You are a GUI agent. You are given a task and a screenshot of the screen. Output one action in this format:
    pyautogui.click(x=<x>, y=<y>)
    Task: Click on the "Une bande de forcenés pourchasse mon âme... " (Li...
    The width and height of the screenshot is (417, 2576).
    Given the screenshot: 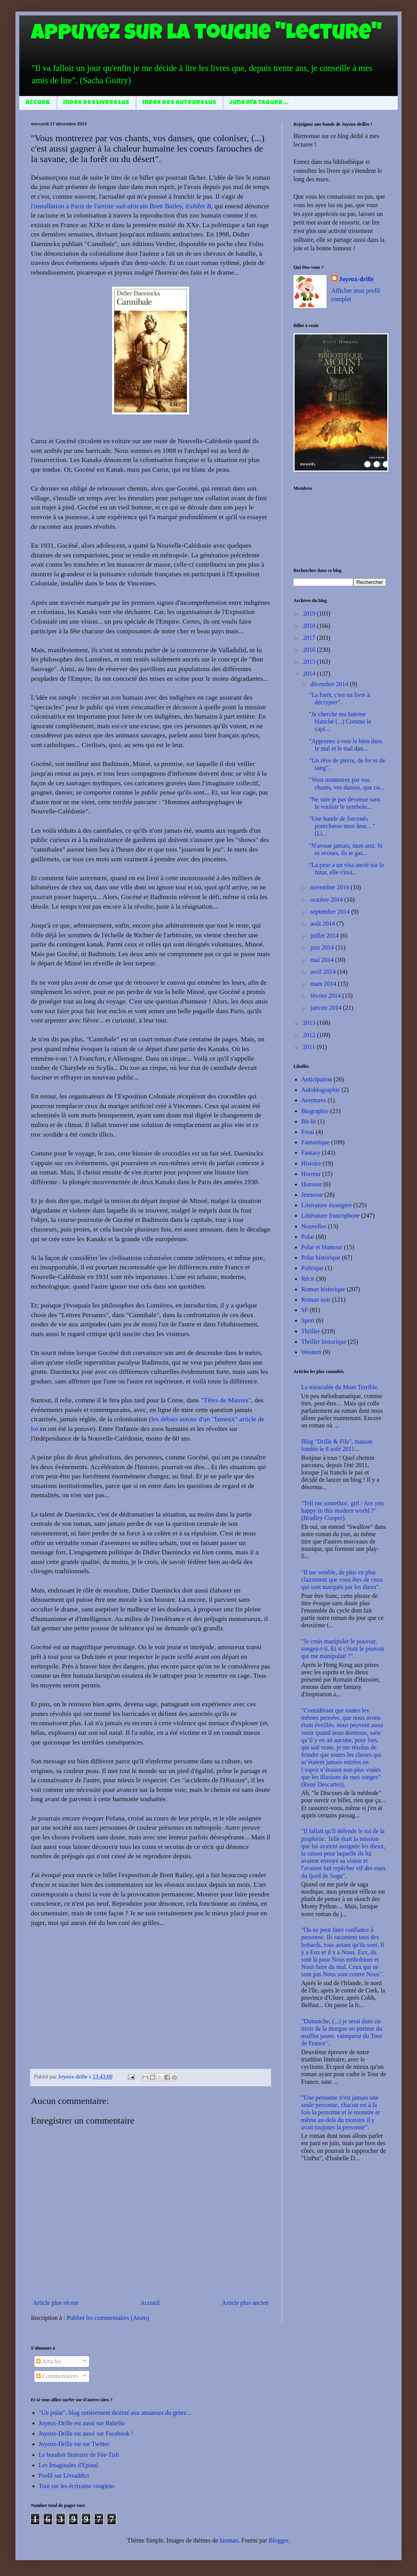 What is the action you would take?
    pyautogui.click(x=342, y=826)
    